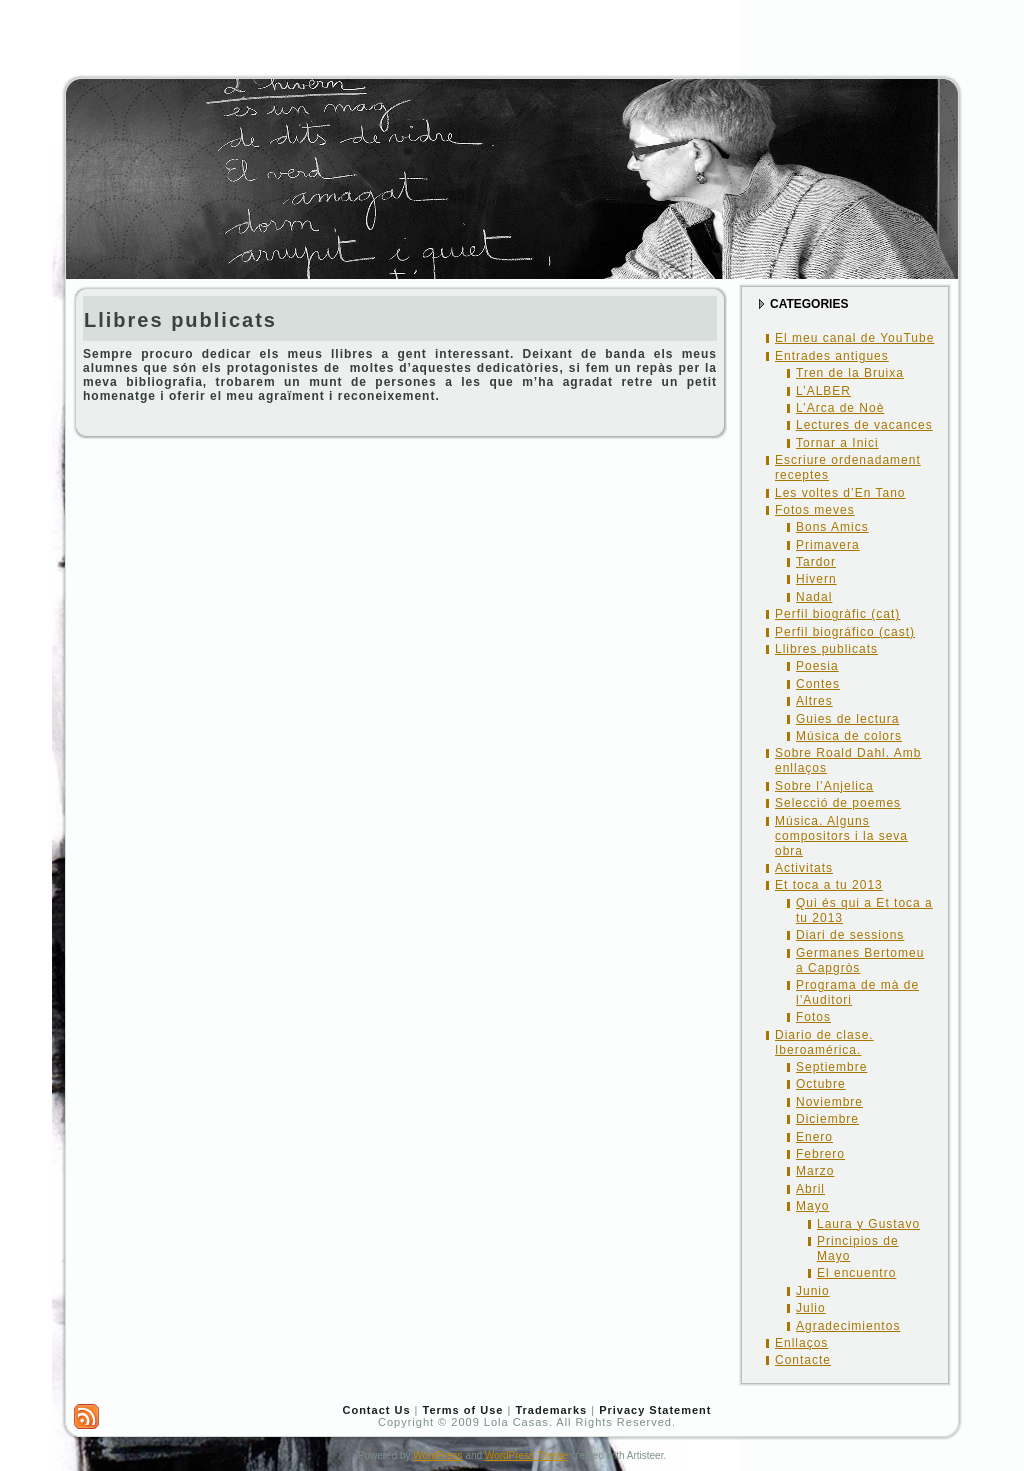  I want to click on Marzo, so click(815, 1171).